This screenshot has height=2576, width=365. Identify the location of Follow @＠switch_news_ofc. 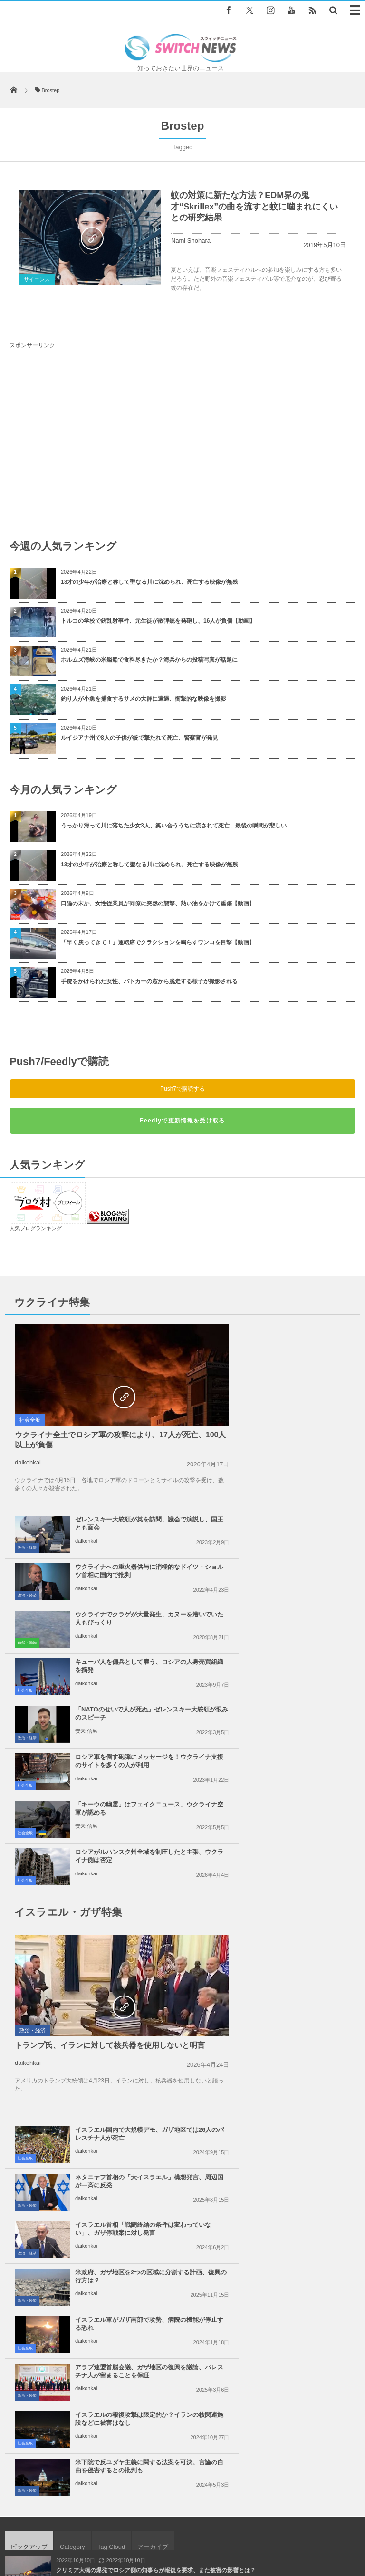
(182, 2249).